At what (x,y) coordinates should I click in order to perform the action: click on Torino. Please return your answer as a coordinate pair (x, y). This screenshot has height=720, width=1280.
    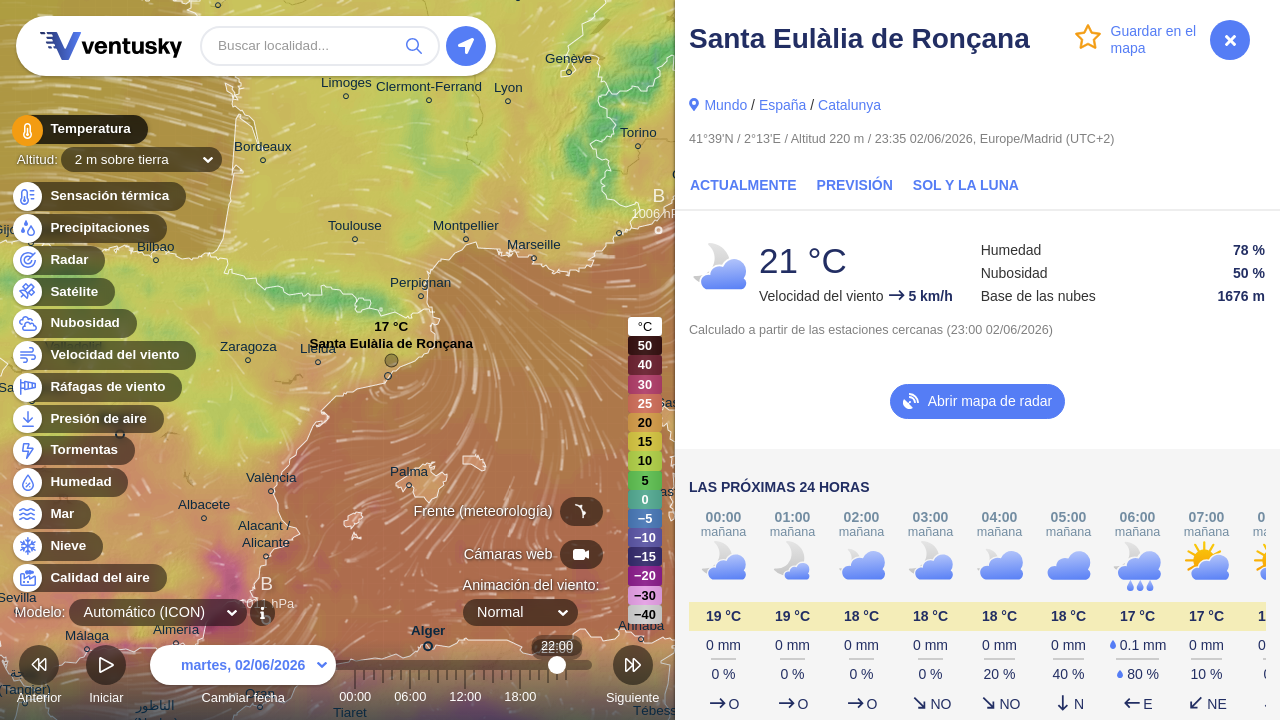
    Looking at the image, I should click on (638, 135).